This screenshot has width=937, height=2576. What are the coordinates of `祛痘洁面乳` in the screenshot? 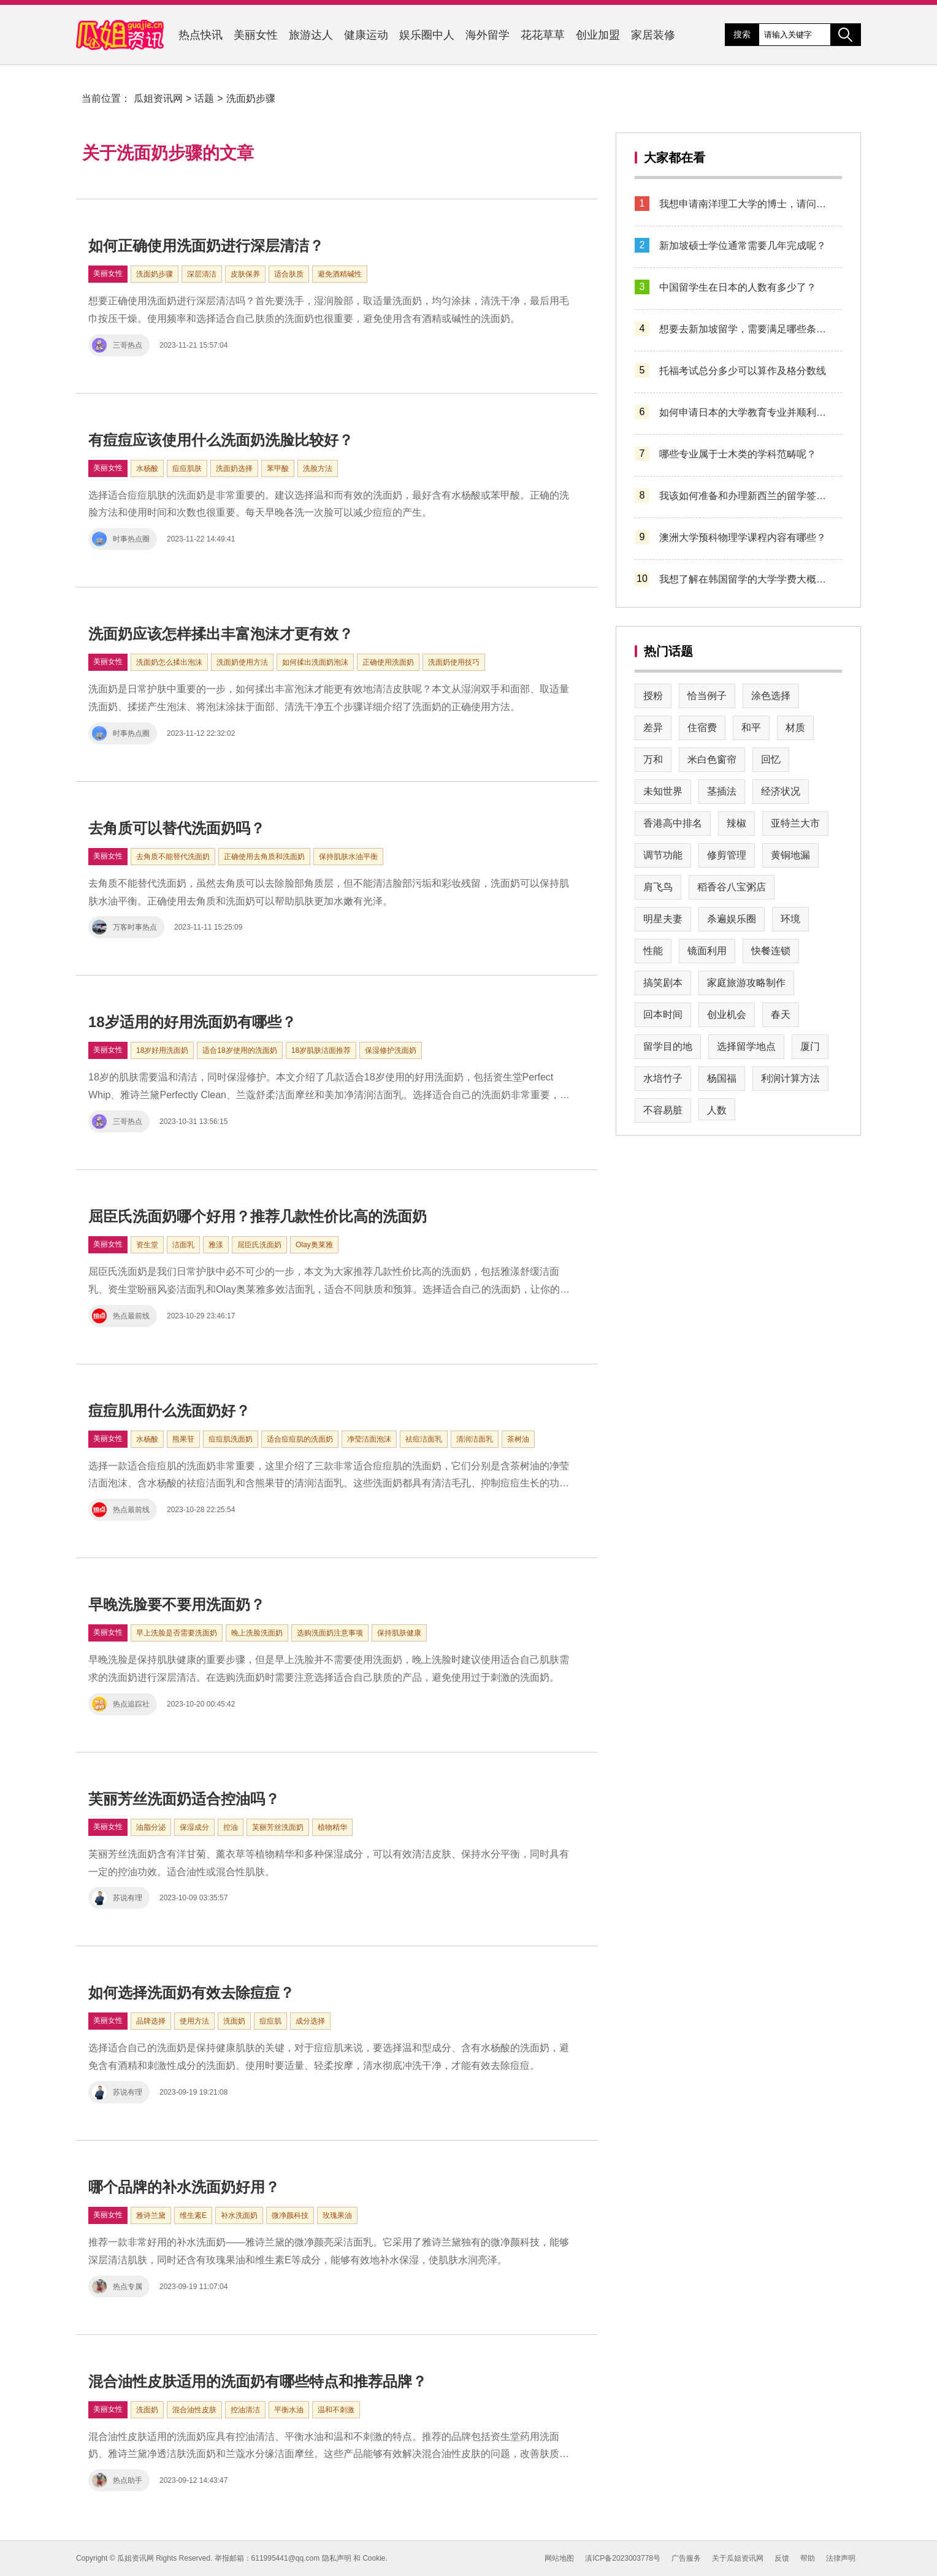 It's located at (423, 1439).